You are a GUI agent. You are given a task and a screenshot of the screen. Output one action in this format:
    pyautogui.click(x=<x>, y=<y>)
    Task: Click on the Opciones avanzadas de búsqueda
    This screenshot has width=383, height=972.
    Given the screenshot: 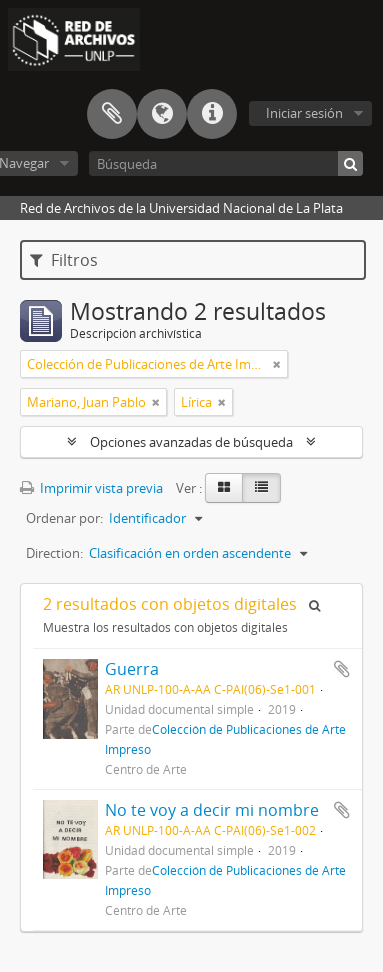 What is the action you would take?
    pyautogui.click(x=191, y=442)
    